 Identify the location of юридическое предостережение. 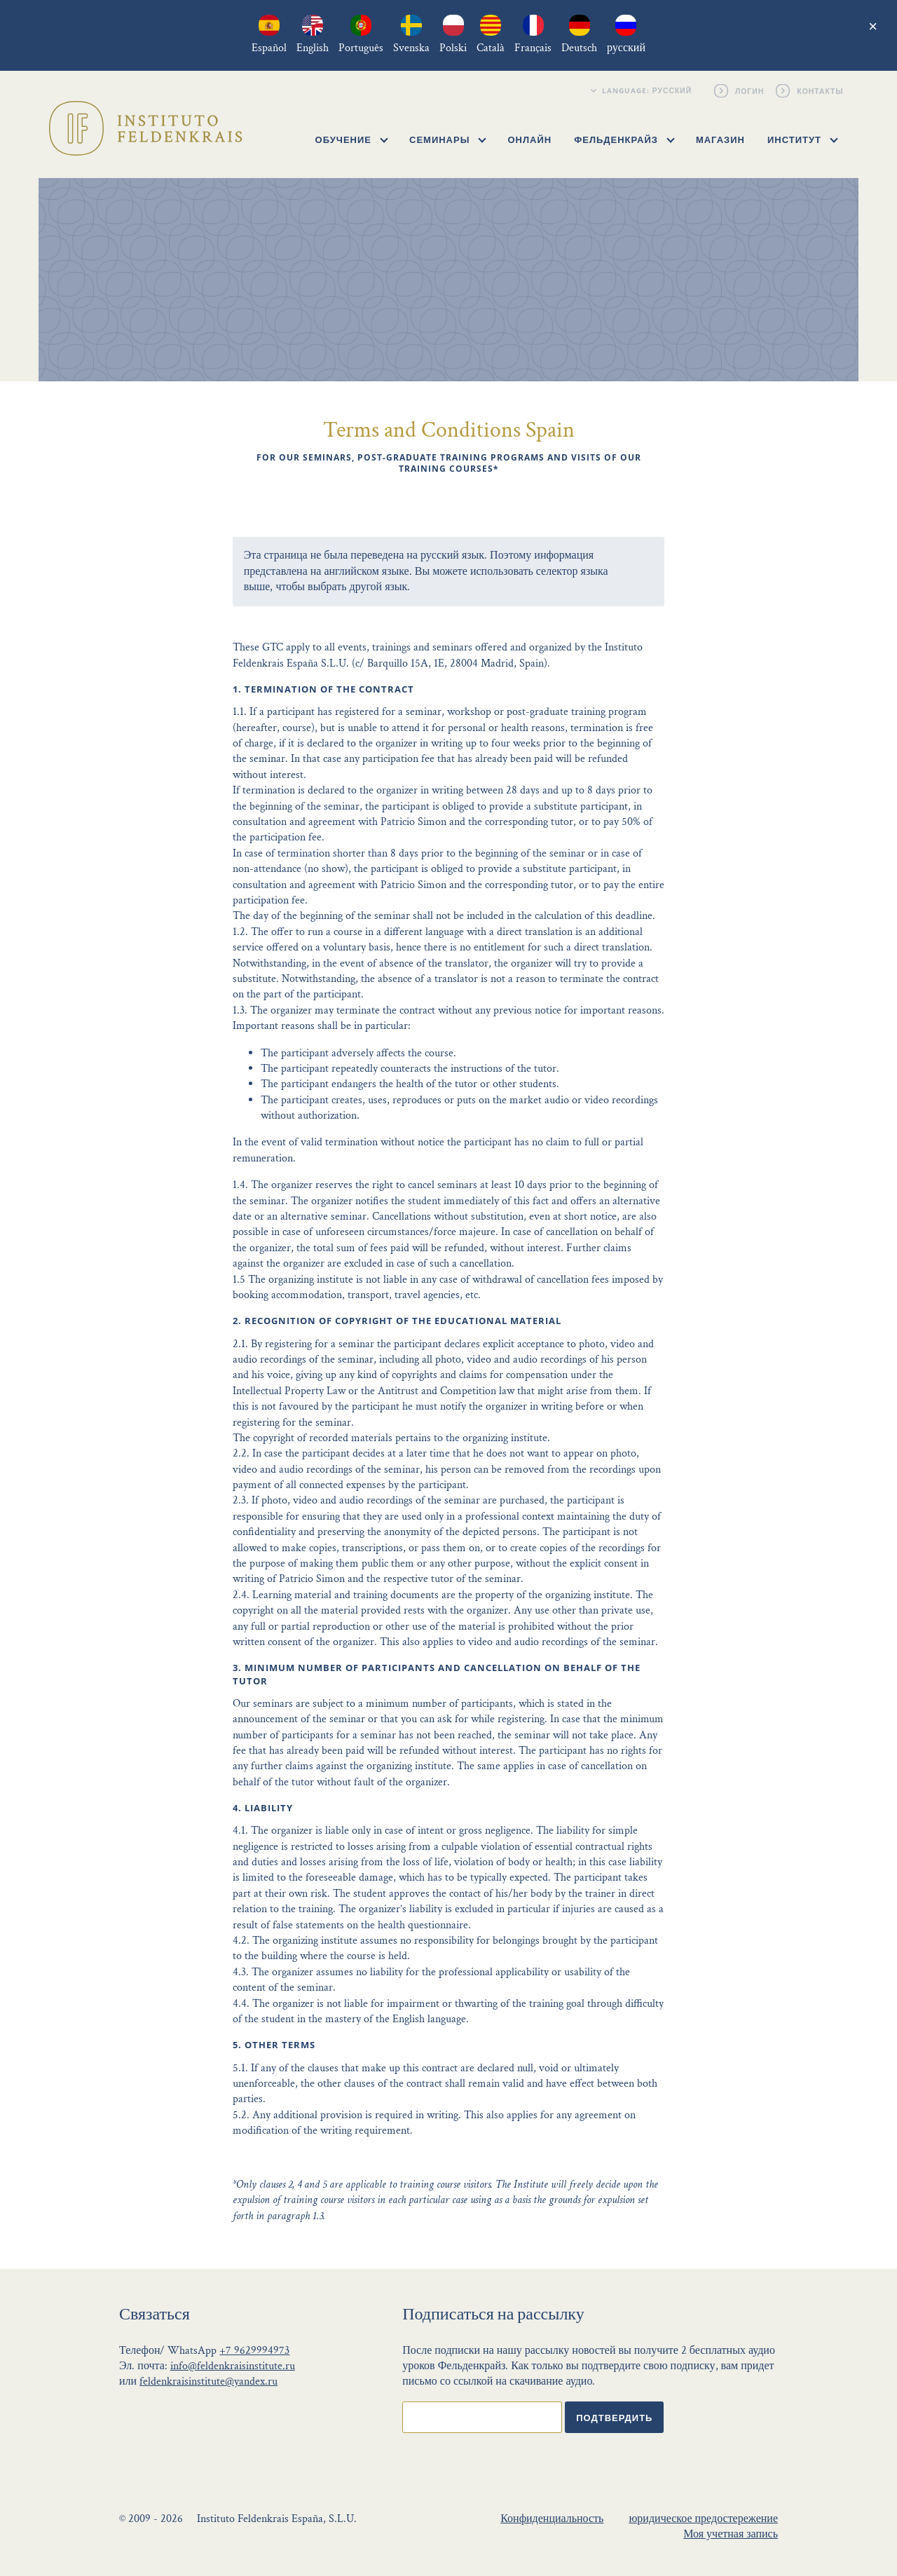
(703, 2519).